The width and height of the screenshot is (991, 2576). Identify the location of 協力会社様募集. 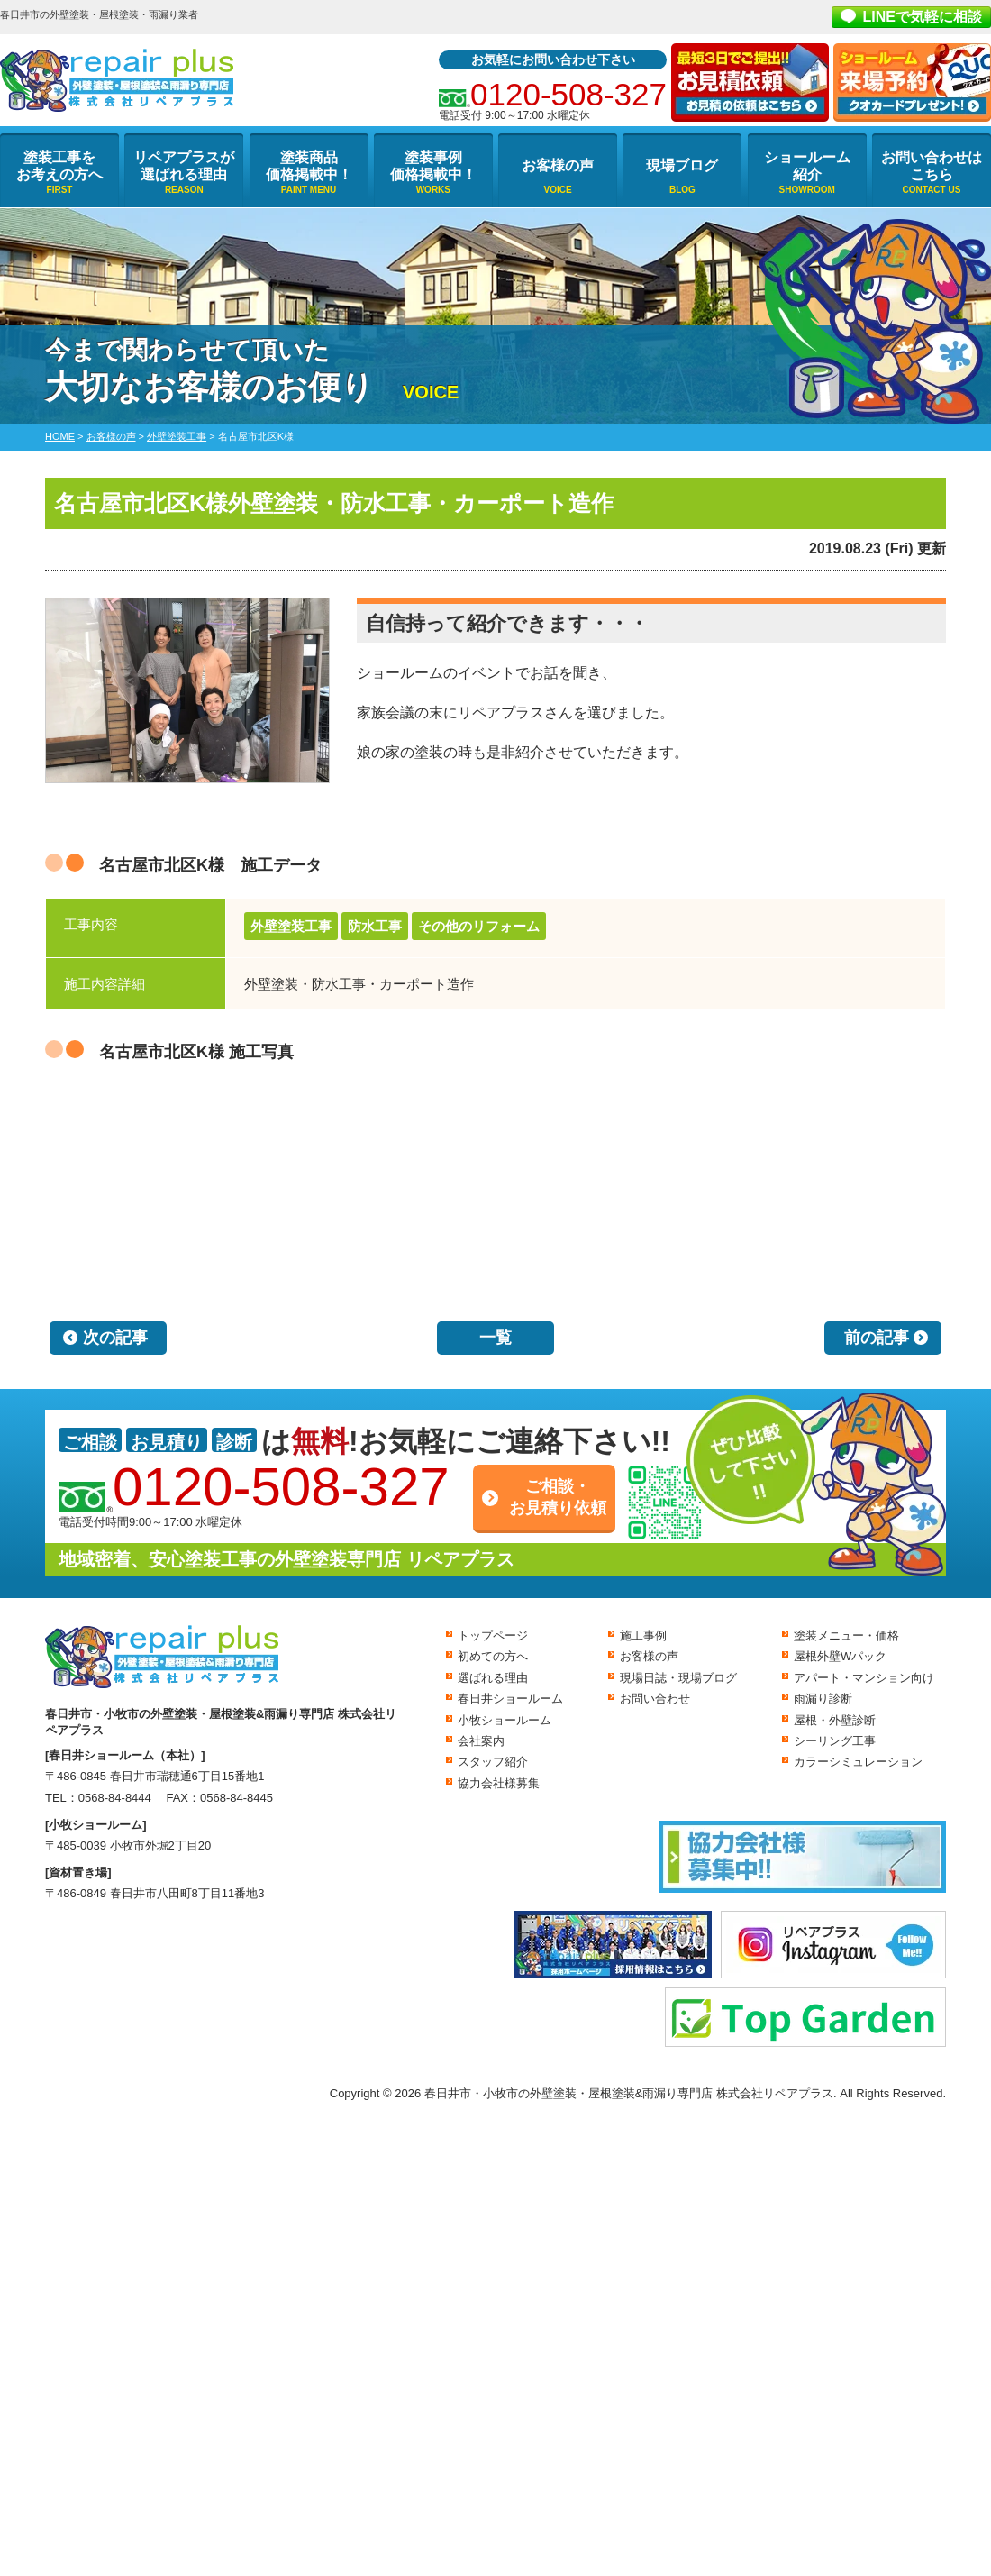
(499, 1783).